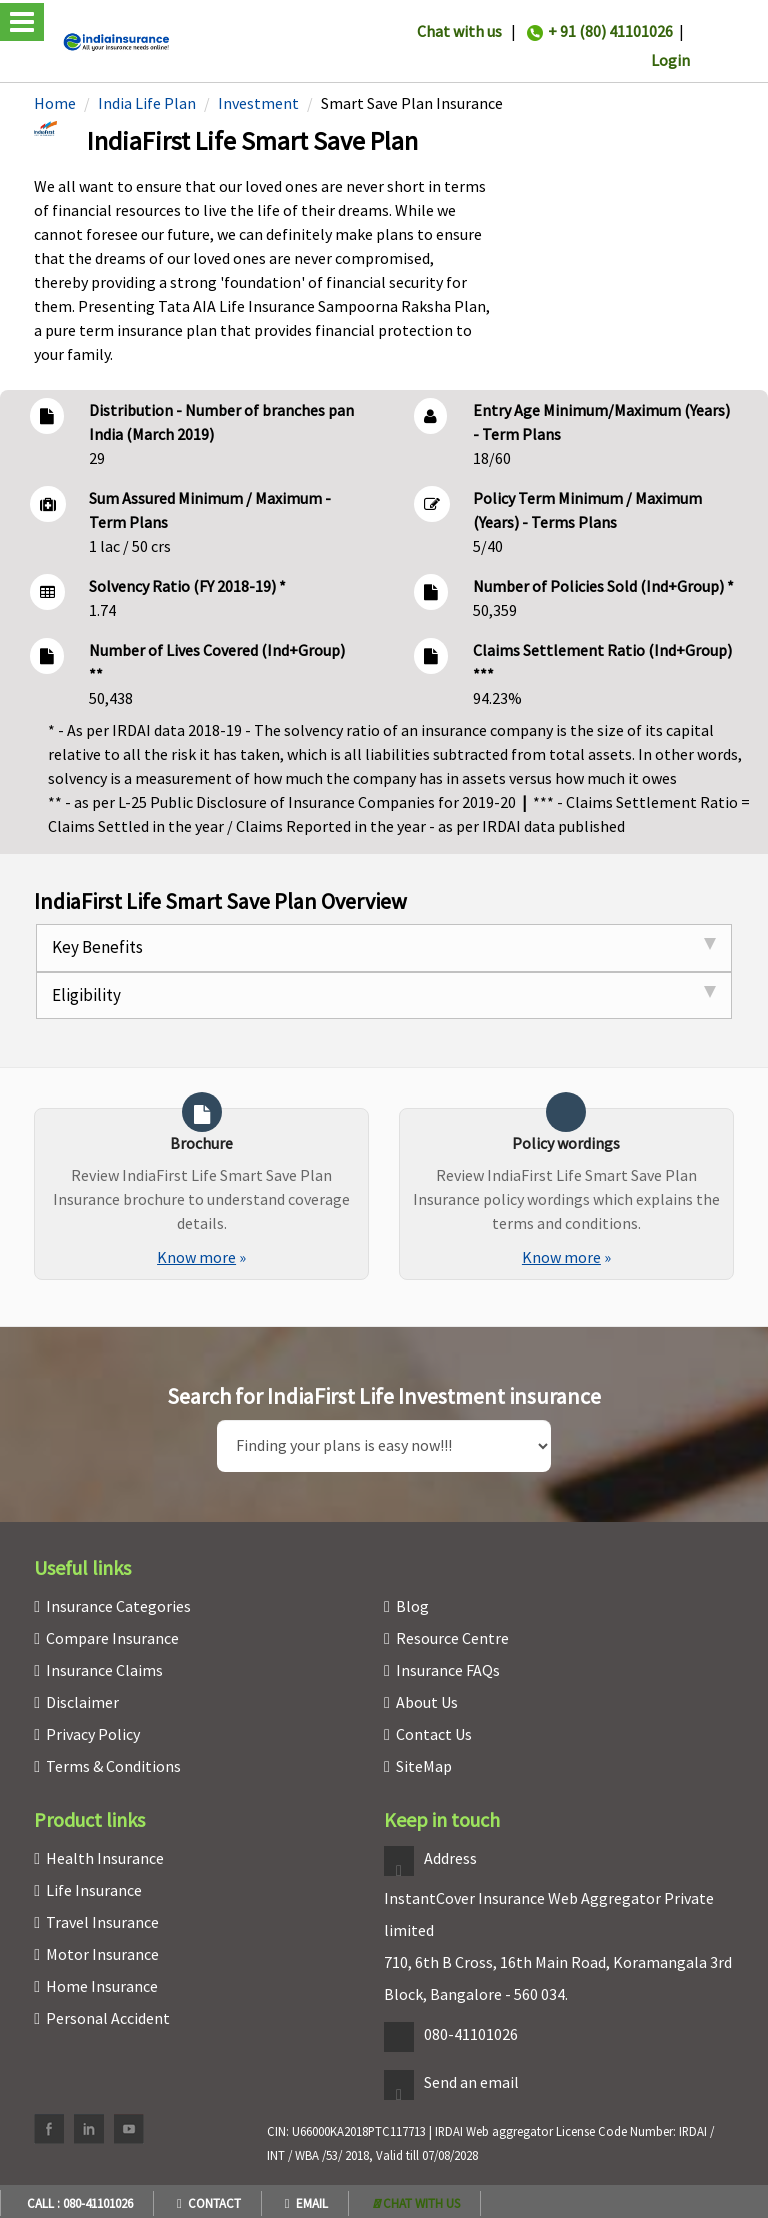 Image resolution: width=768 pixels, height=2218 pixels. Describe the element at coordinates (471, 2034) in the screenshot. I see `080-41101026` at that location.